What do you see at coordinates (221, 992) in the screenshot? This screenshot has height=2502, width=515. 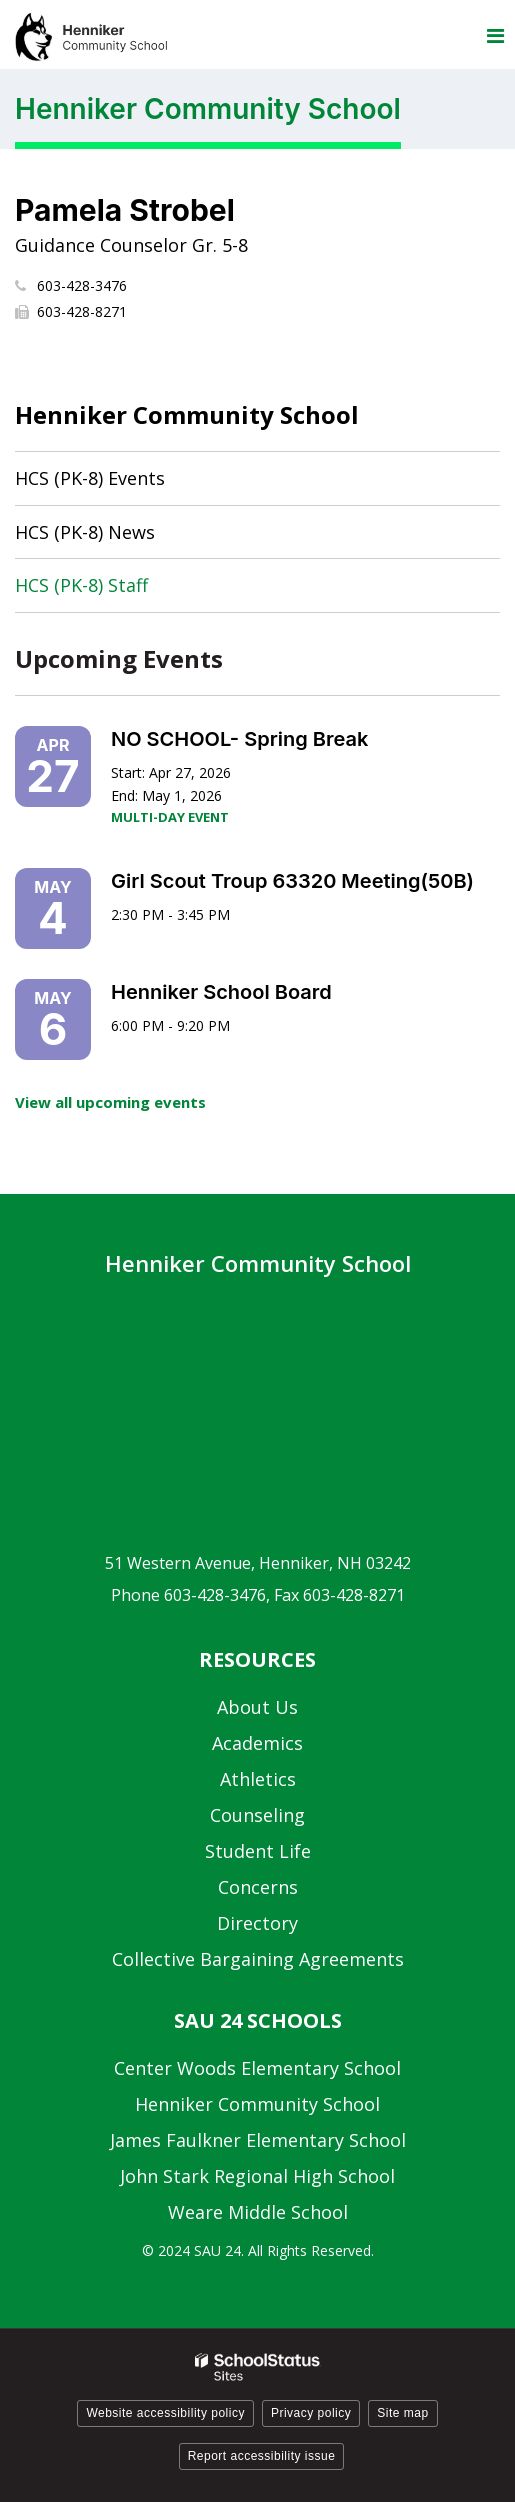 I see `Henniker School Board` at bounding box center [221, 992].